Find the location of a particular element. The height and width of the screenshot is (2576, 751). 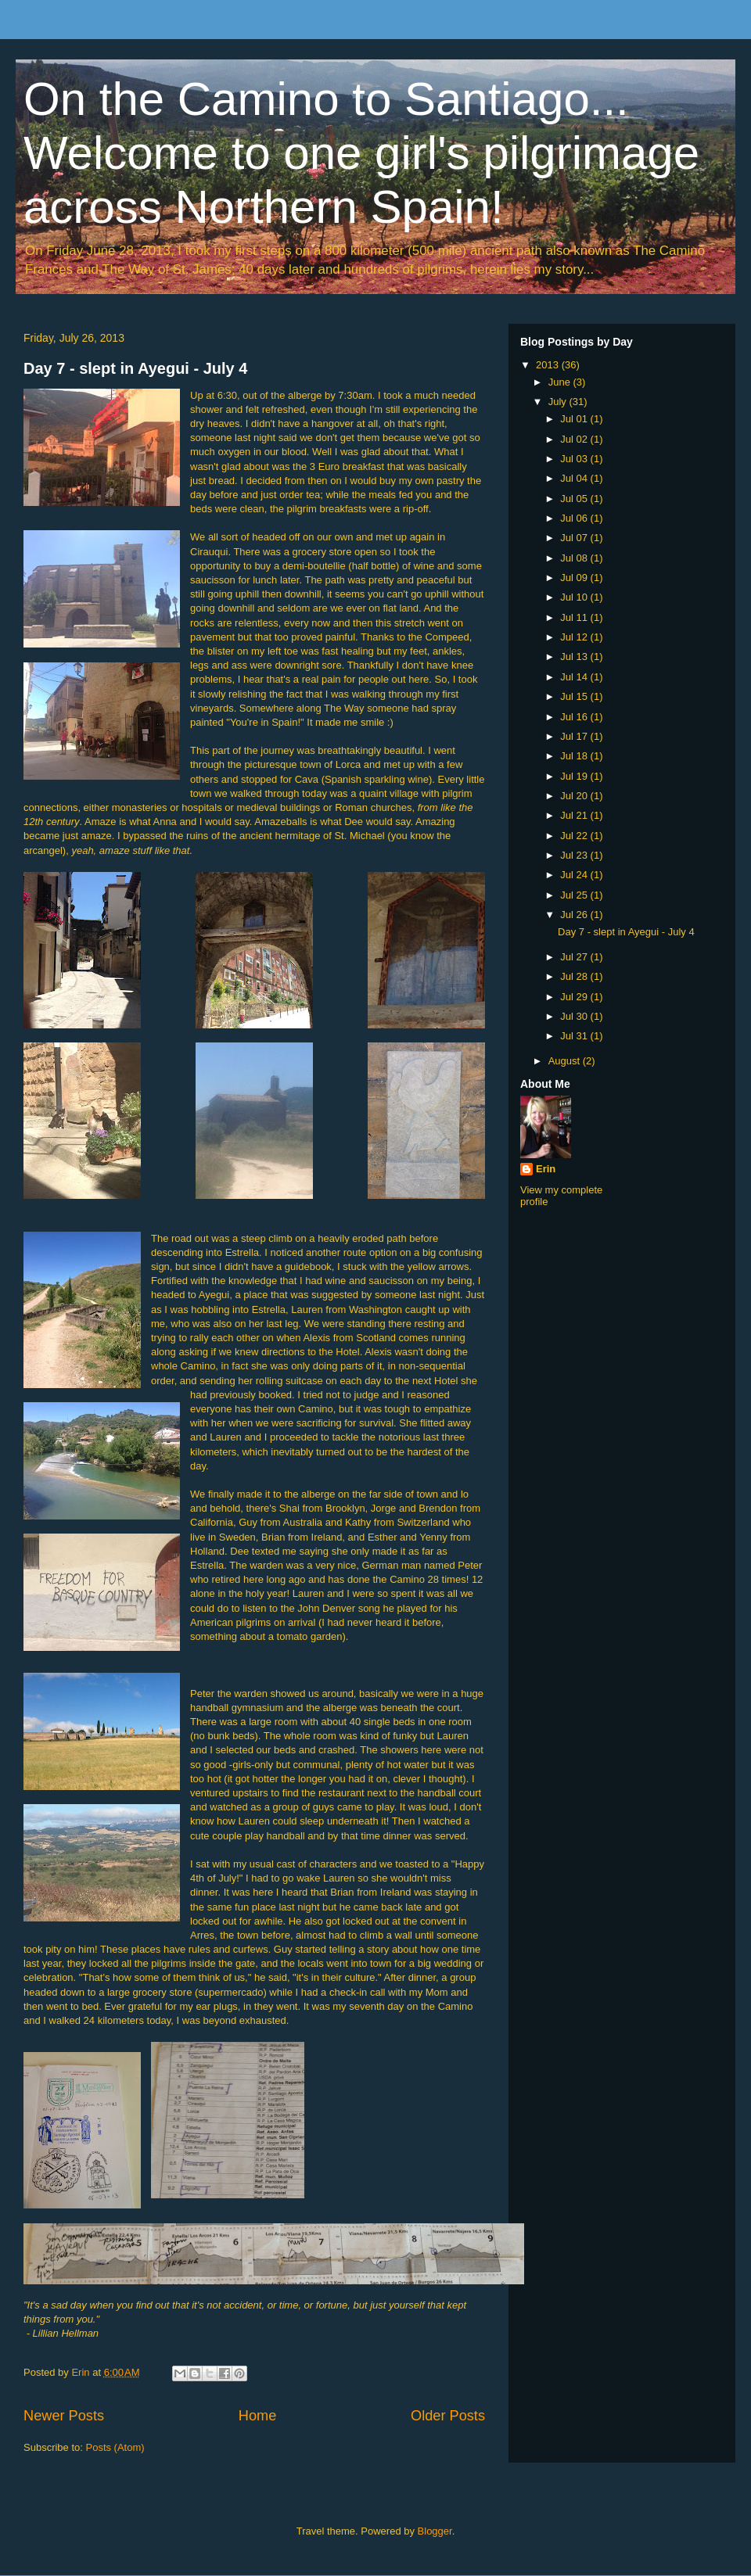

Jul 10 is located at coordinates (575, 597).